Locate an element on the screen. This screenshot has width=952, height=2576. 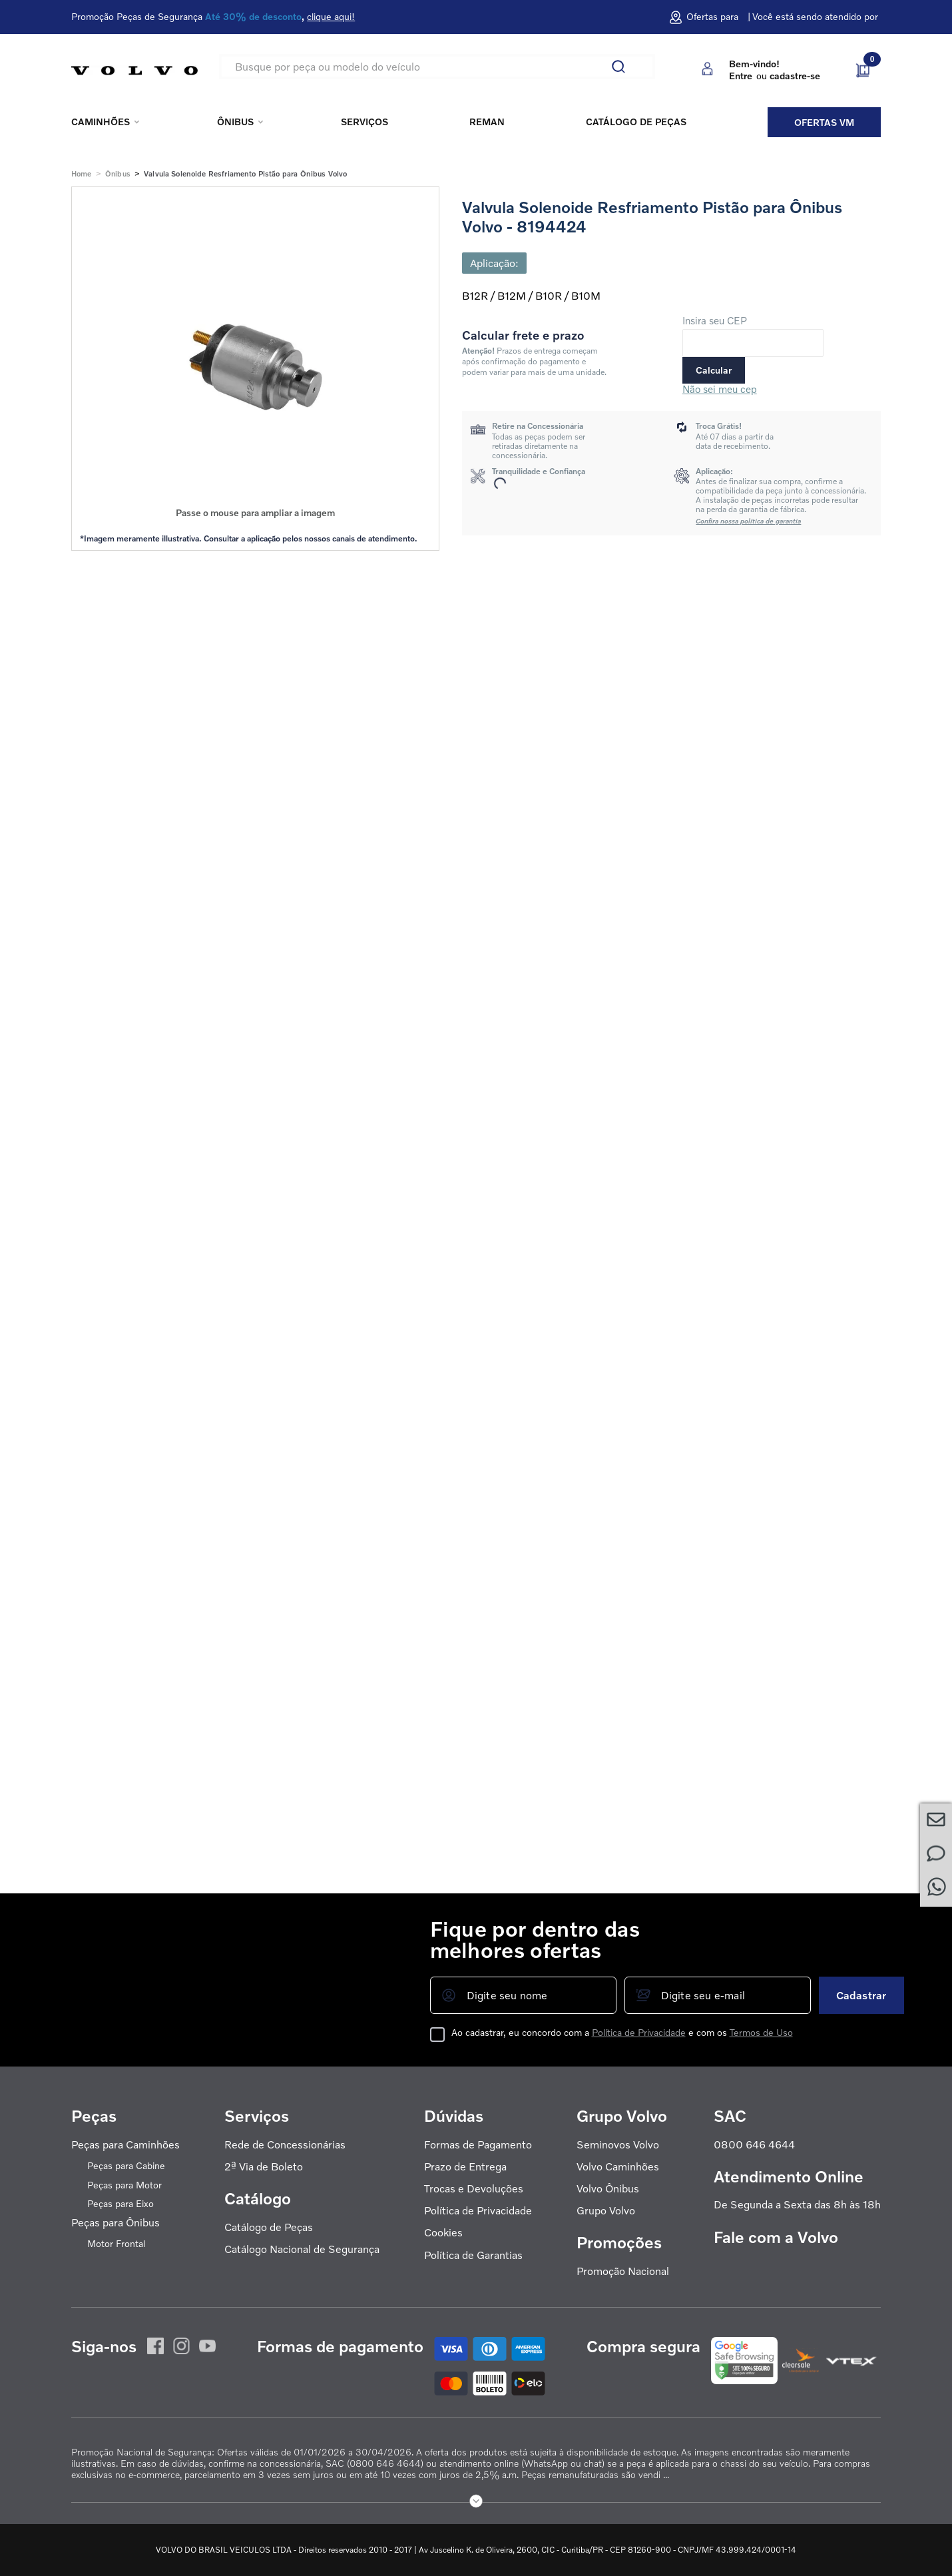
Catálogo de peças is located at coordinates (636, 122).